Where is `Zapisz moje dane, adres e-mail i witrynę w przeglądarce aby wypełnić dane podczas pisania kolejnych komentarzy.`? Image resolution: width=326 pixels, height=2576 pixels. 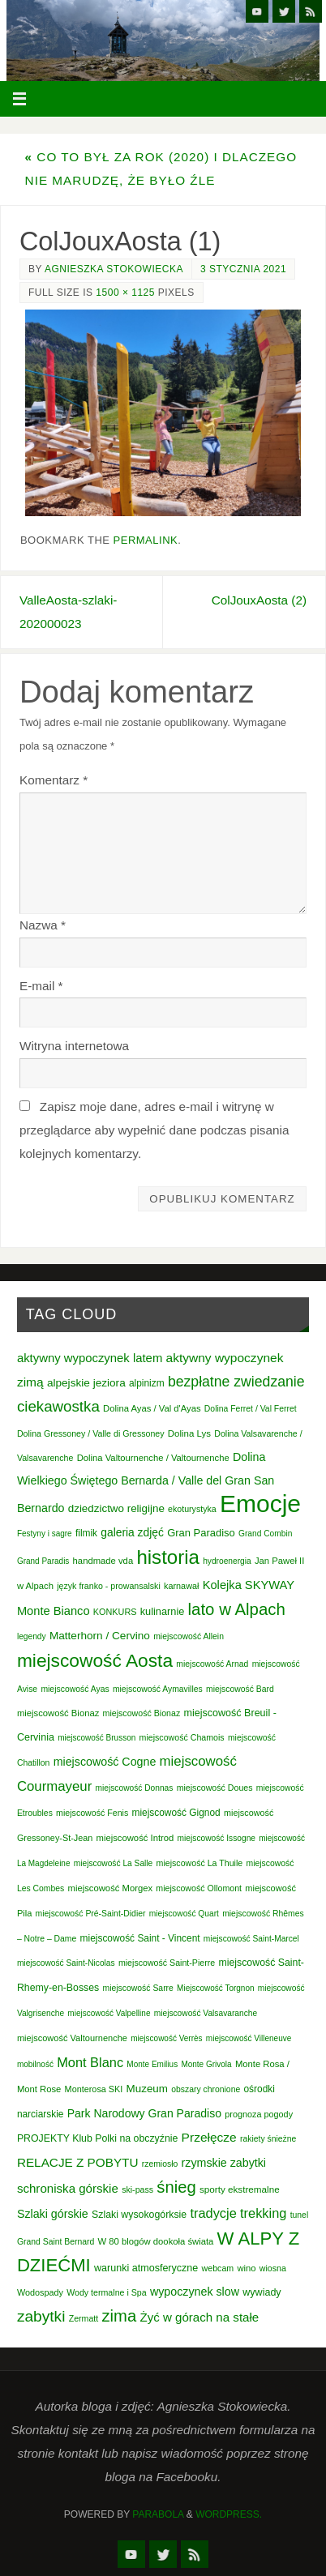 Zapisz moje dane, adres e-mail i witrynę w przeglądarce aby wypełnić dane podczas pisania kolejnych komentarzy. is located at coordinates (154, 1130).